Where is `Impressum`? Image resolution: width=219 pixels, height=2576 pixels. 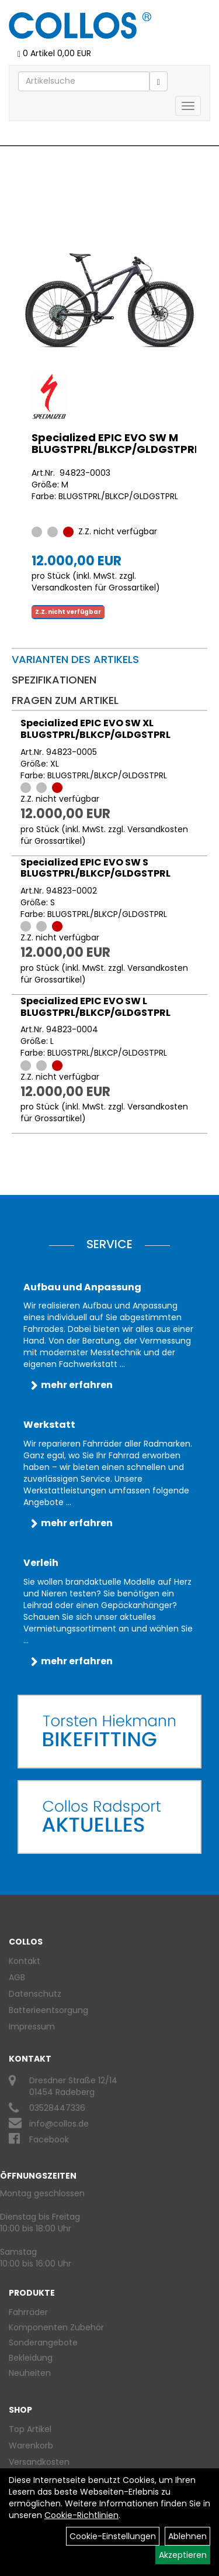 Impressum is located at coordinates (32, 2026).